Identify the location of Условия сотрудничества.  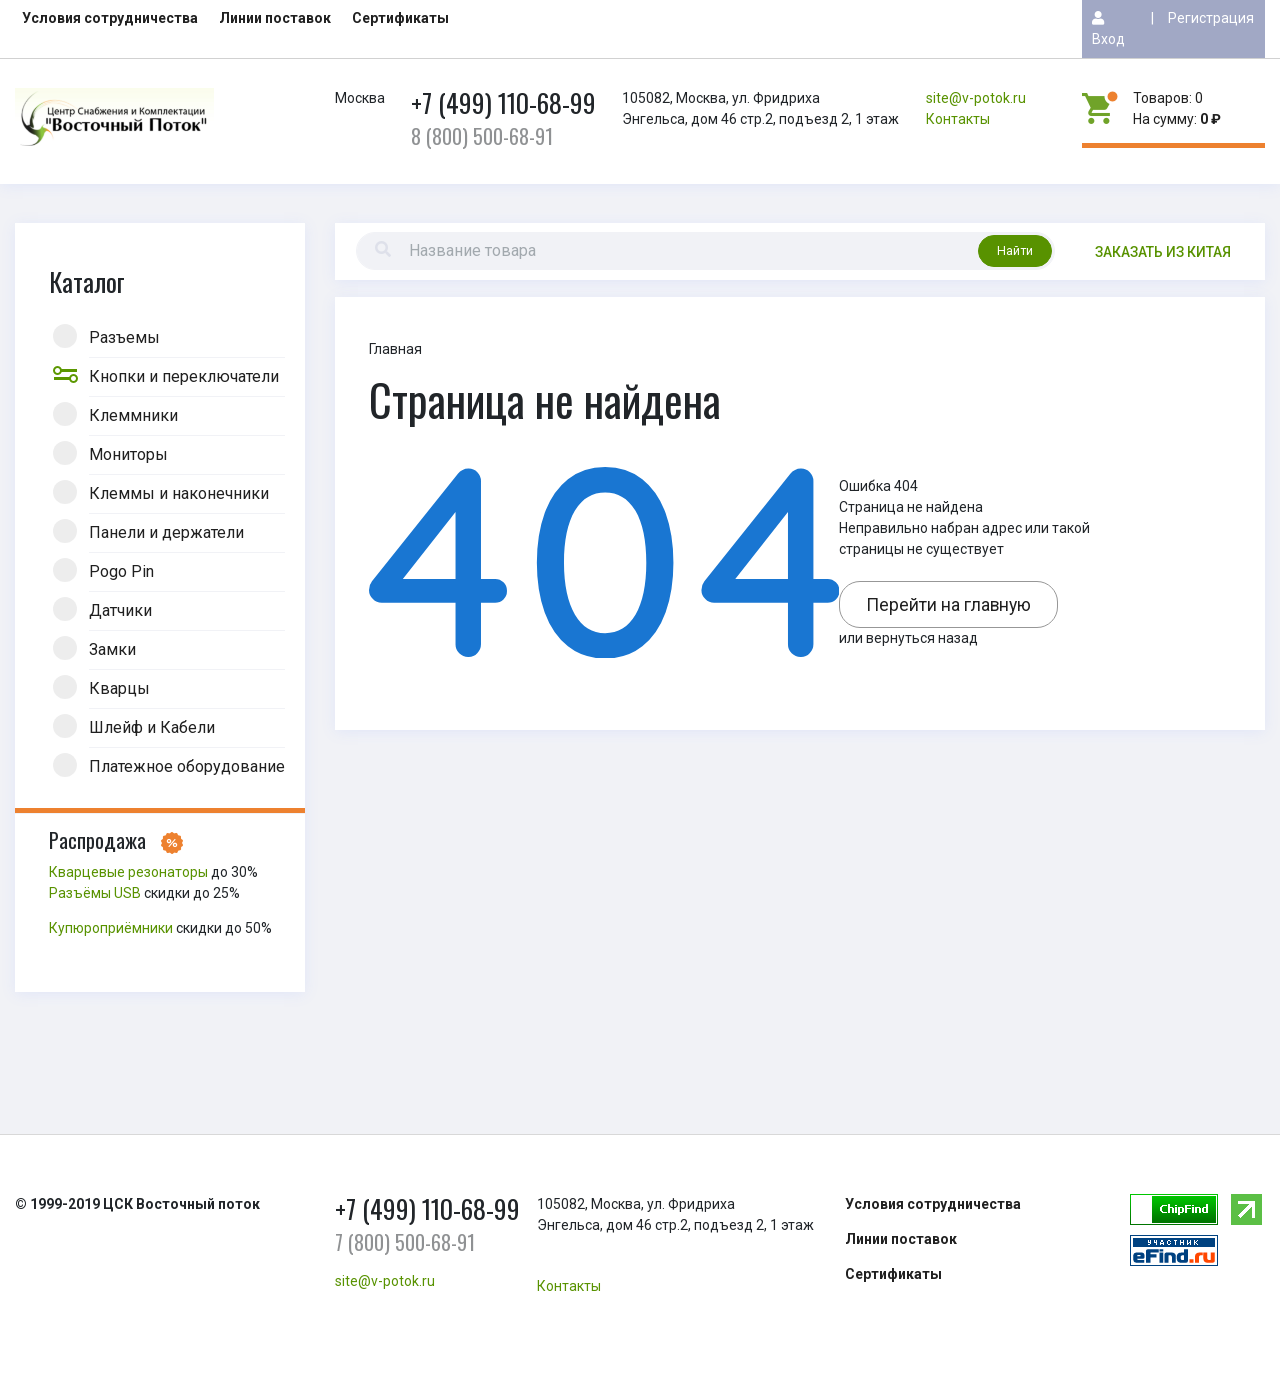
(110, 18).